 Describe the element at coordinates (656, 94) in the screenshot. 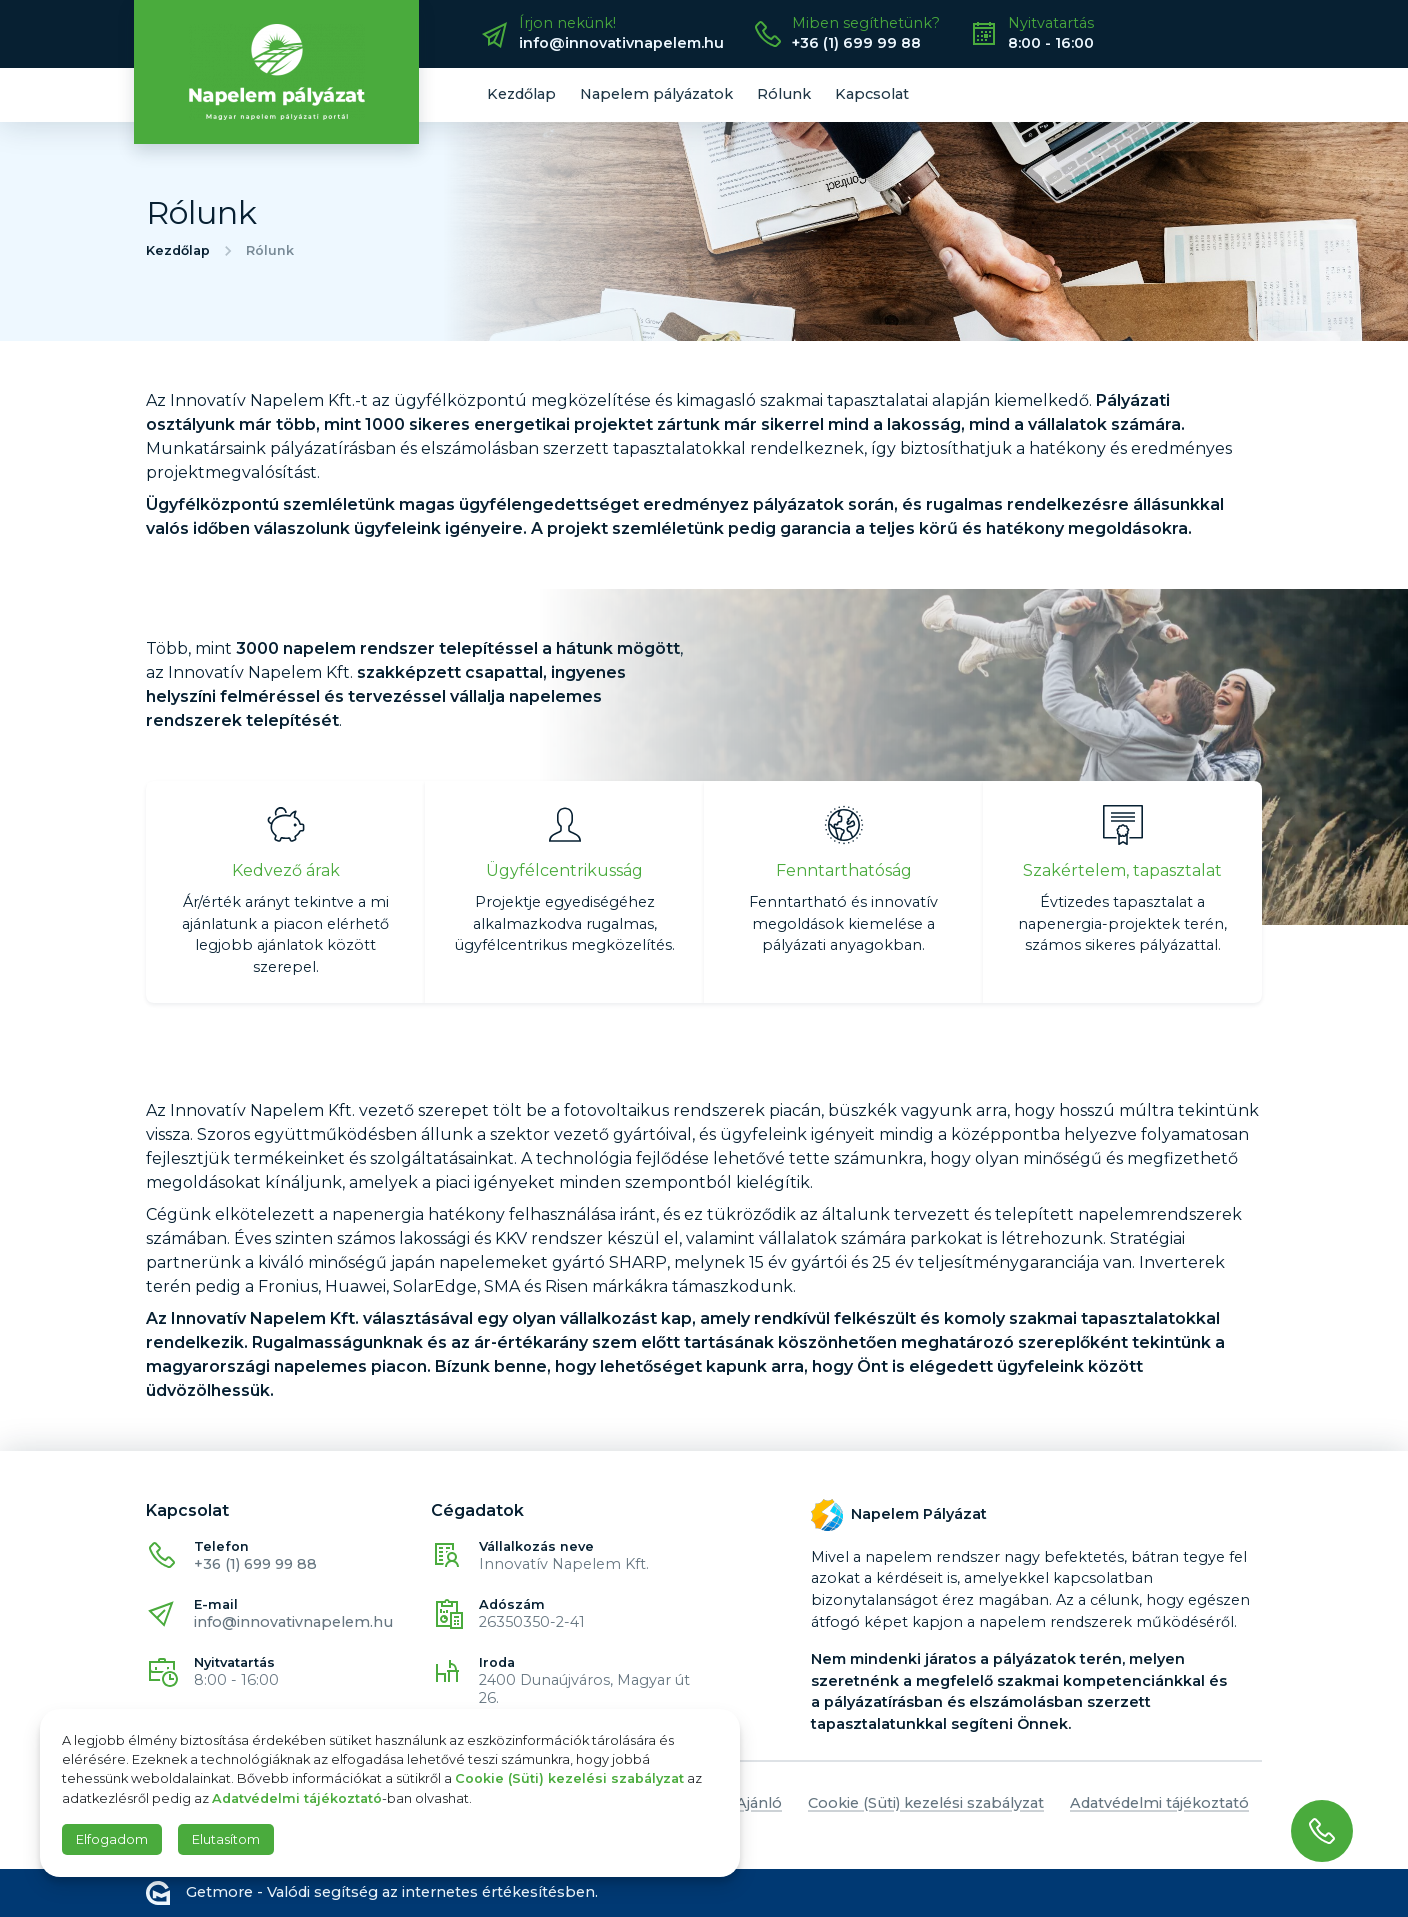

I see `Napelem pályázatok` at that location.